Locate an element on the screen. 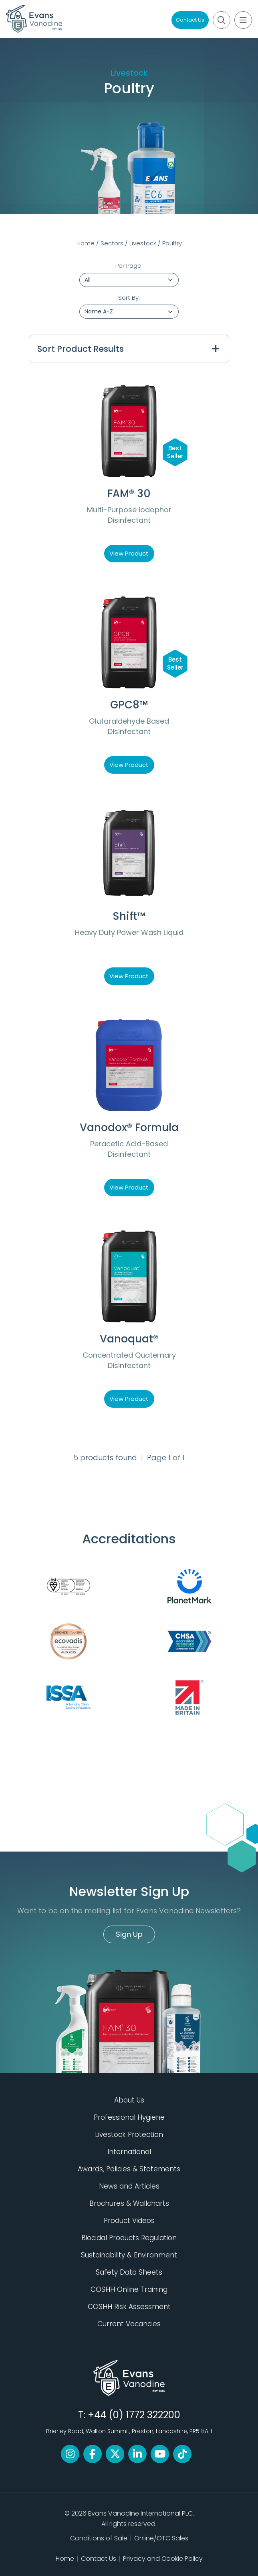 The image size is (258, 2576). Per Page: is located at coordinates (129, 265).